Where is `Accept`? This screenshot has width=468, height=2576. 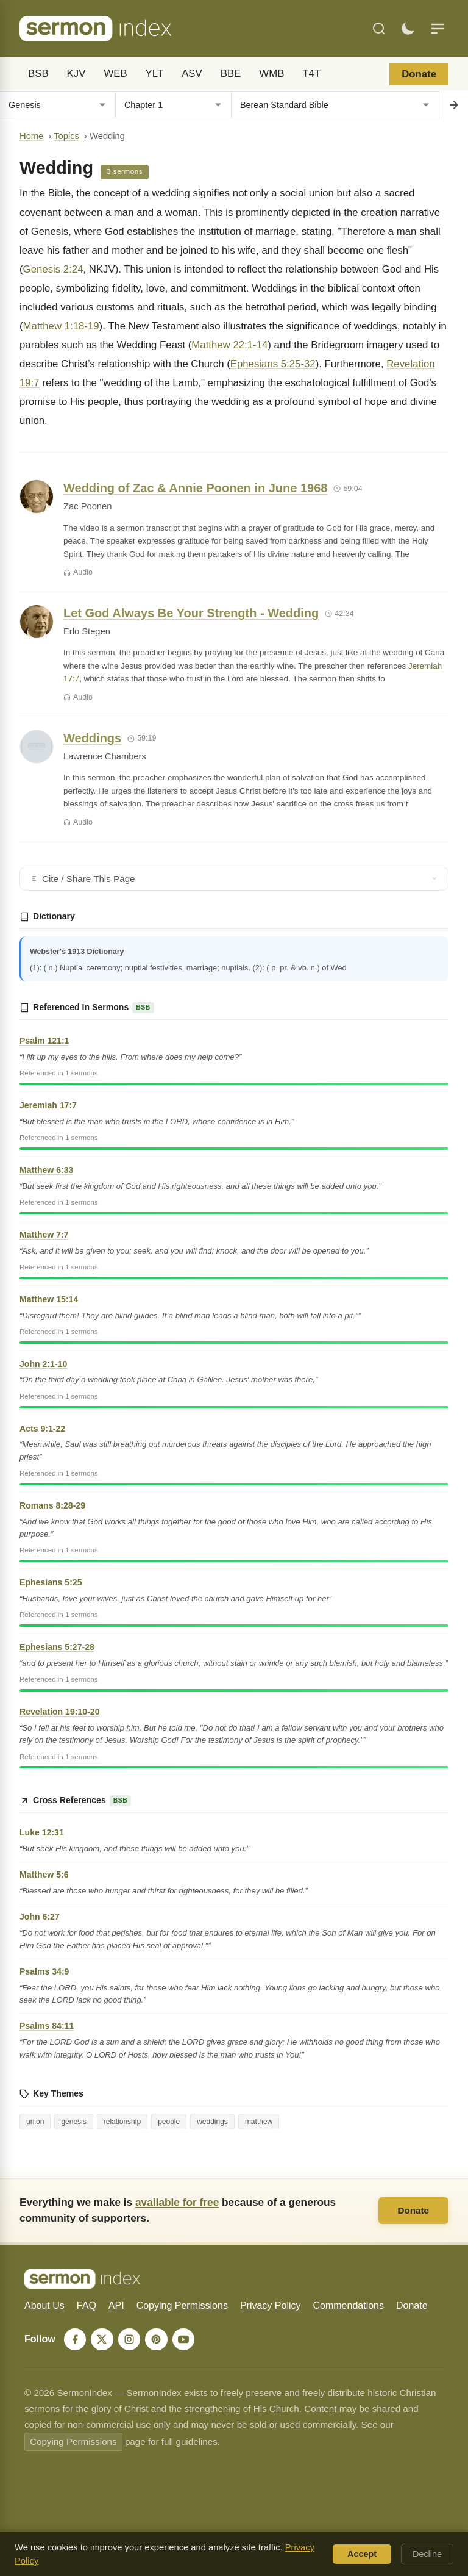
Accept is located at coordinates (362, 2554).